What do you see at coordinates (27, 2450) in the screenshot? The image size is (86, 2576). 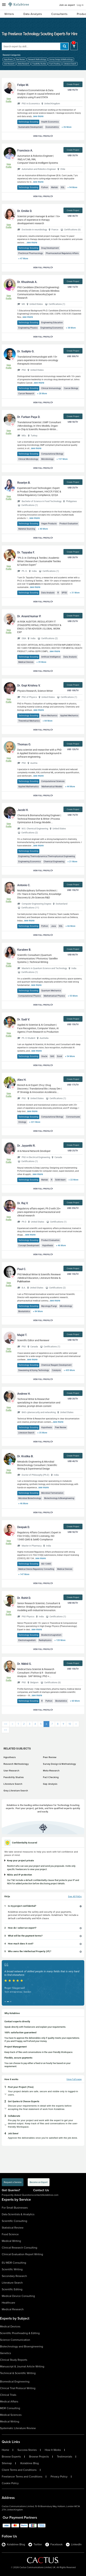 I see `Success Stories` at bounding box center [27, 2450].